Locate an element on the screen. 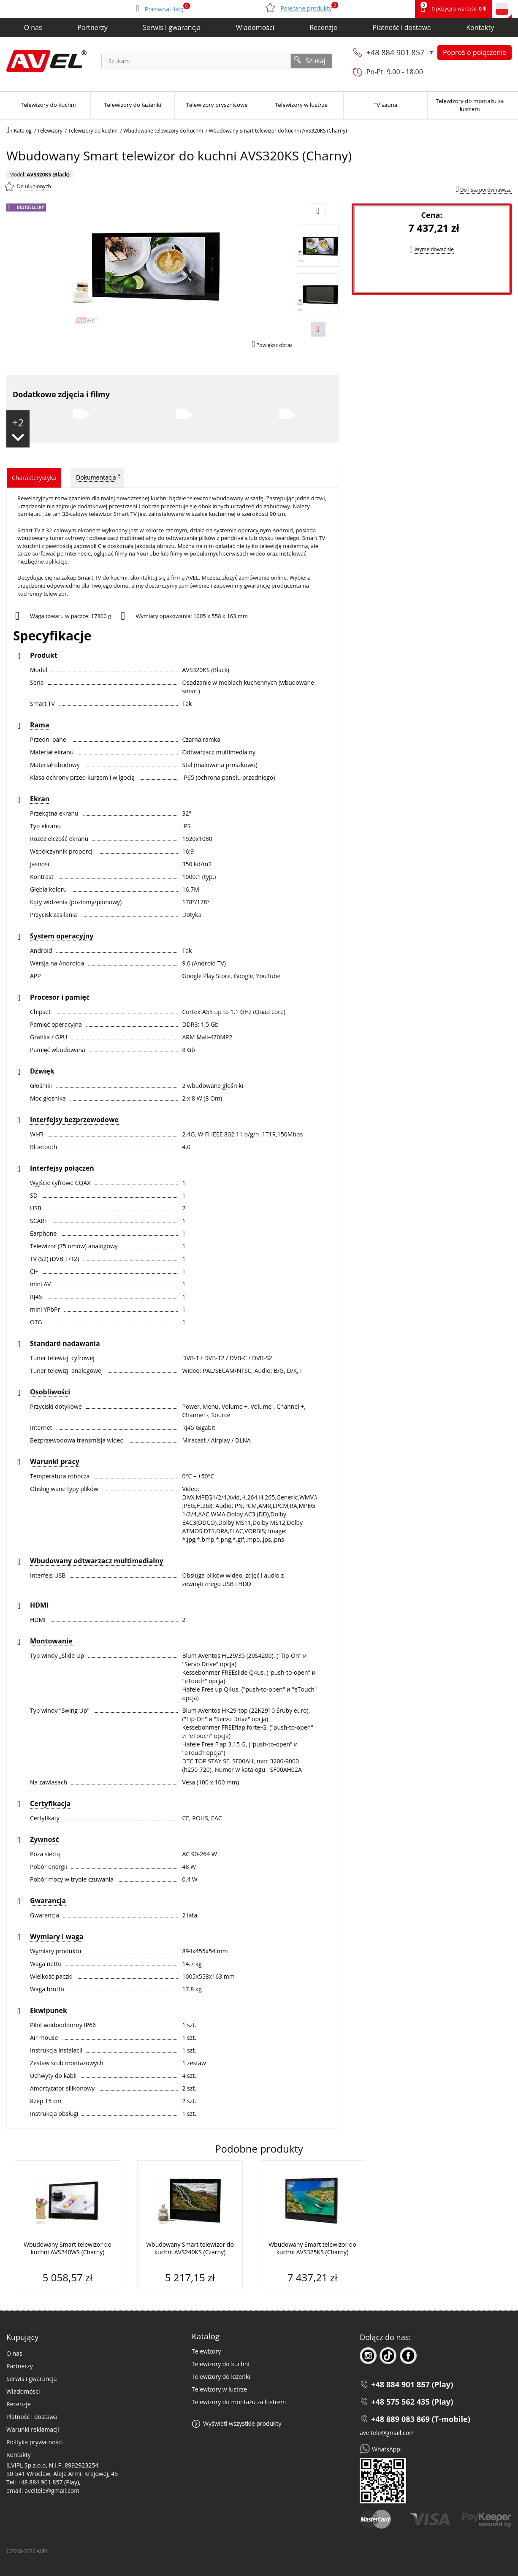  O nas is located at coordinates (33, 27).